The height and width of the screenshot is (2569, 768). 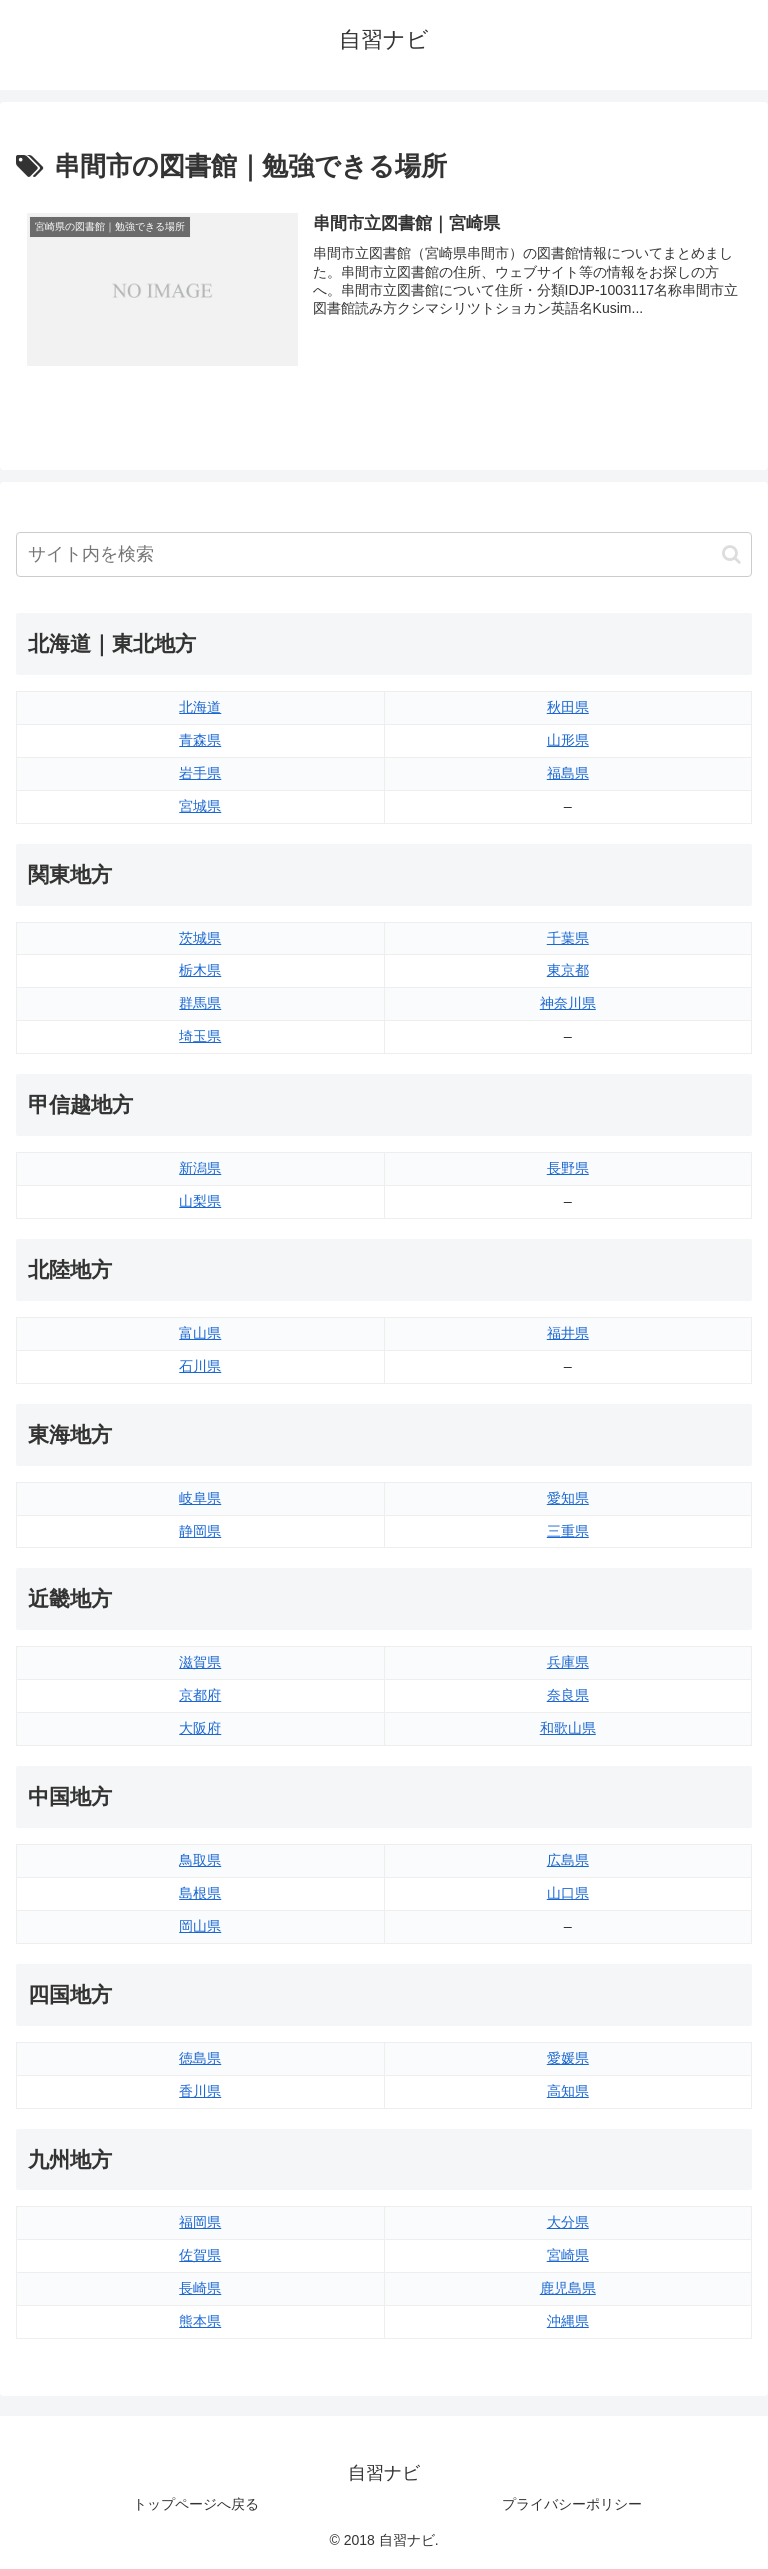 I want to click on 和歌山県, so click(x=568, y=1728).